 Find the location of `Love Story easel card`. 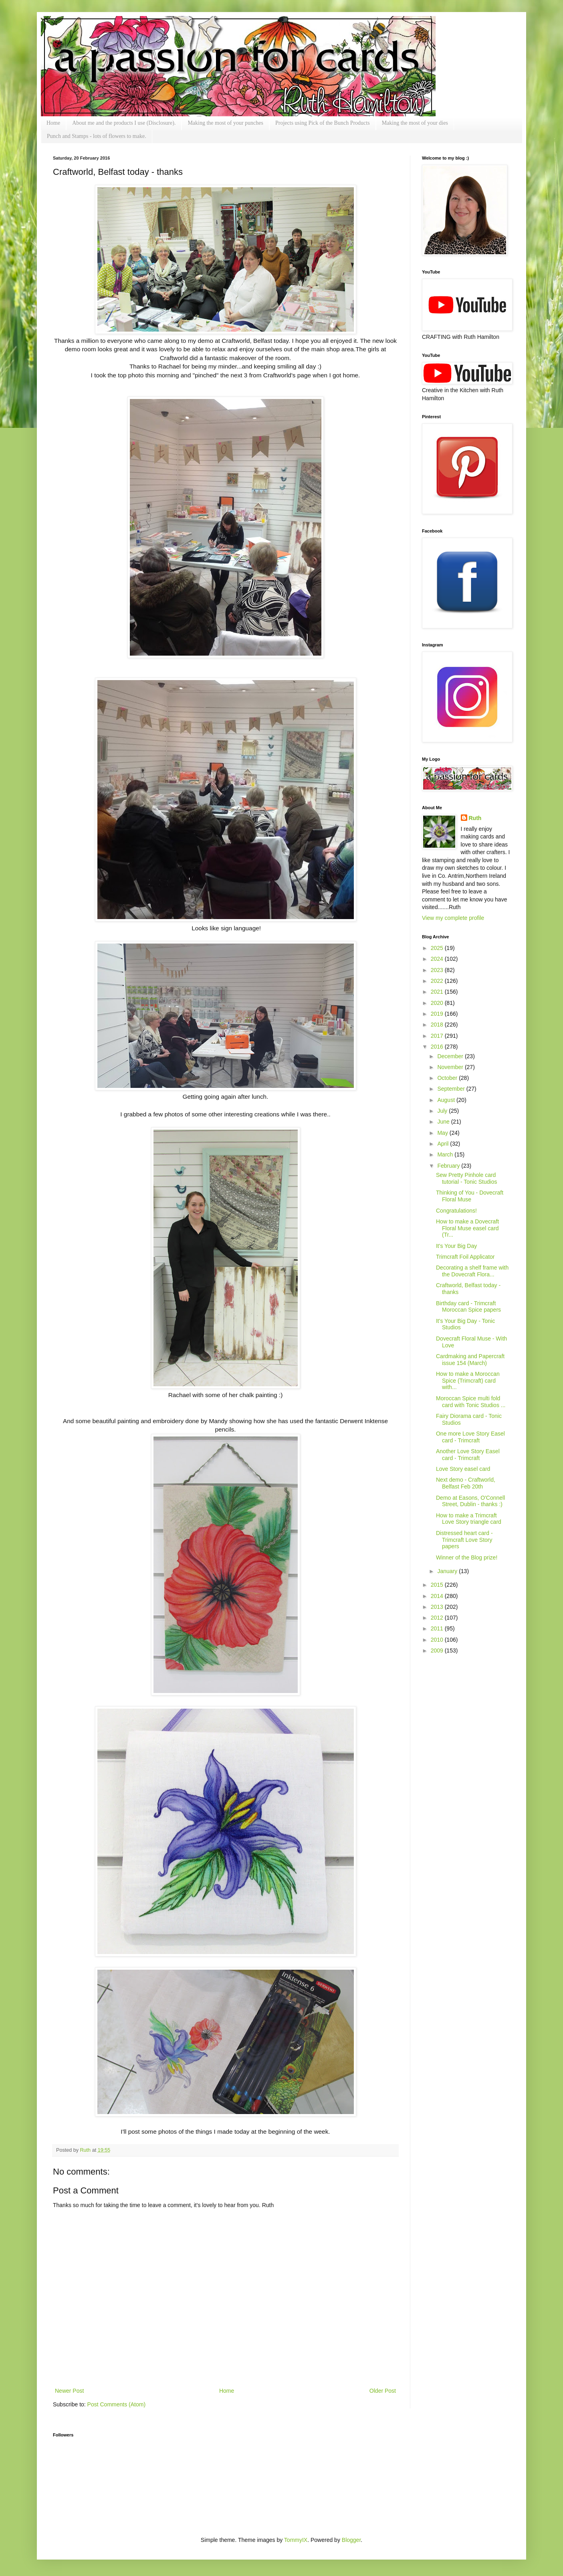

Love Story easel card is located at coordinates (463, 1469).